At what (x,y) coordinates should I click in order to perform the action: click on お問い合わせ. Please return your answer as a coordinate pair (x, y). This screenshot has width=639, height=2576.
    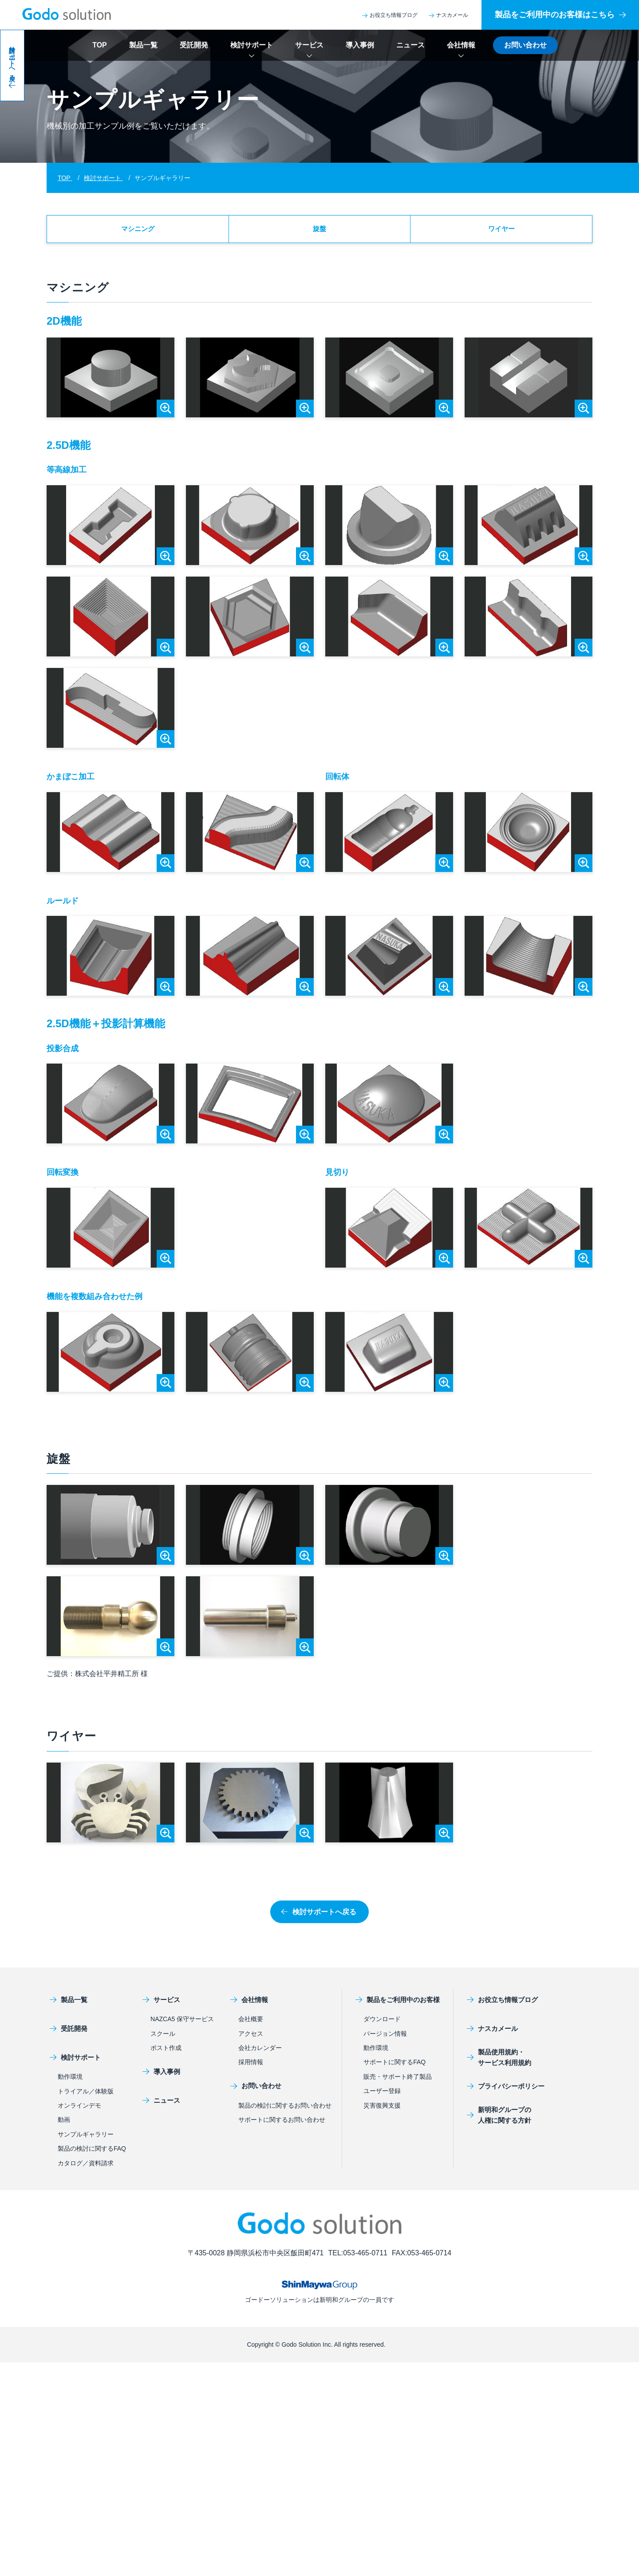
    Looking at the image, I should click on (525, 45).